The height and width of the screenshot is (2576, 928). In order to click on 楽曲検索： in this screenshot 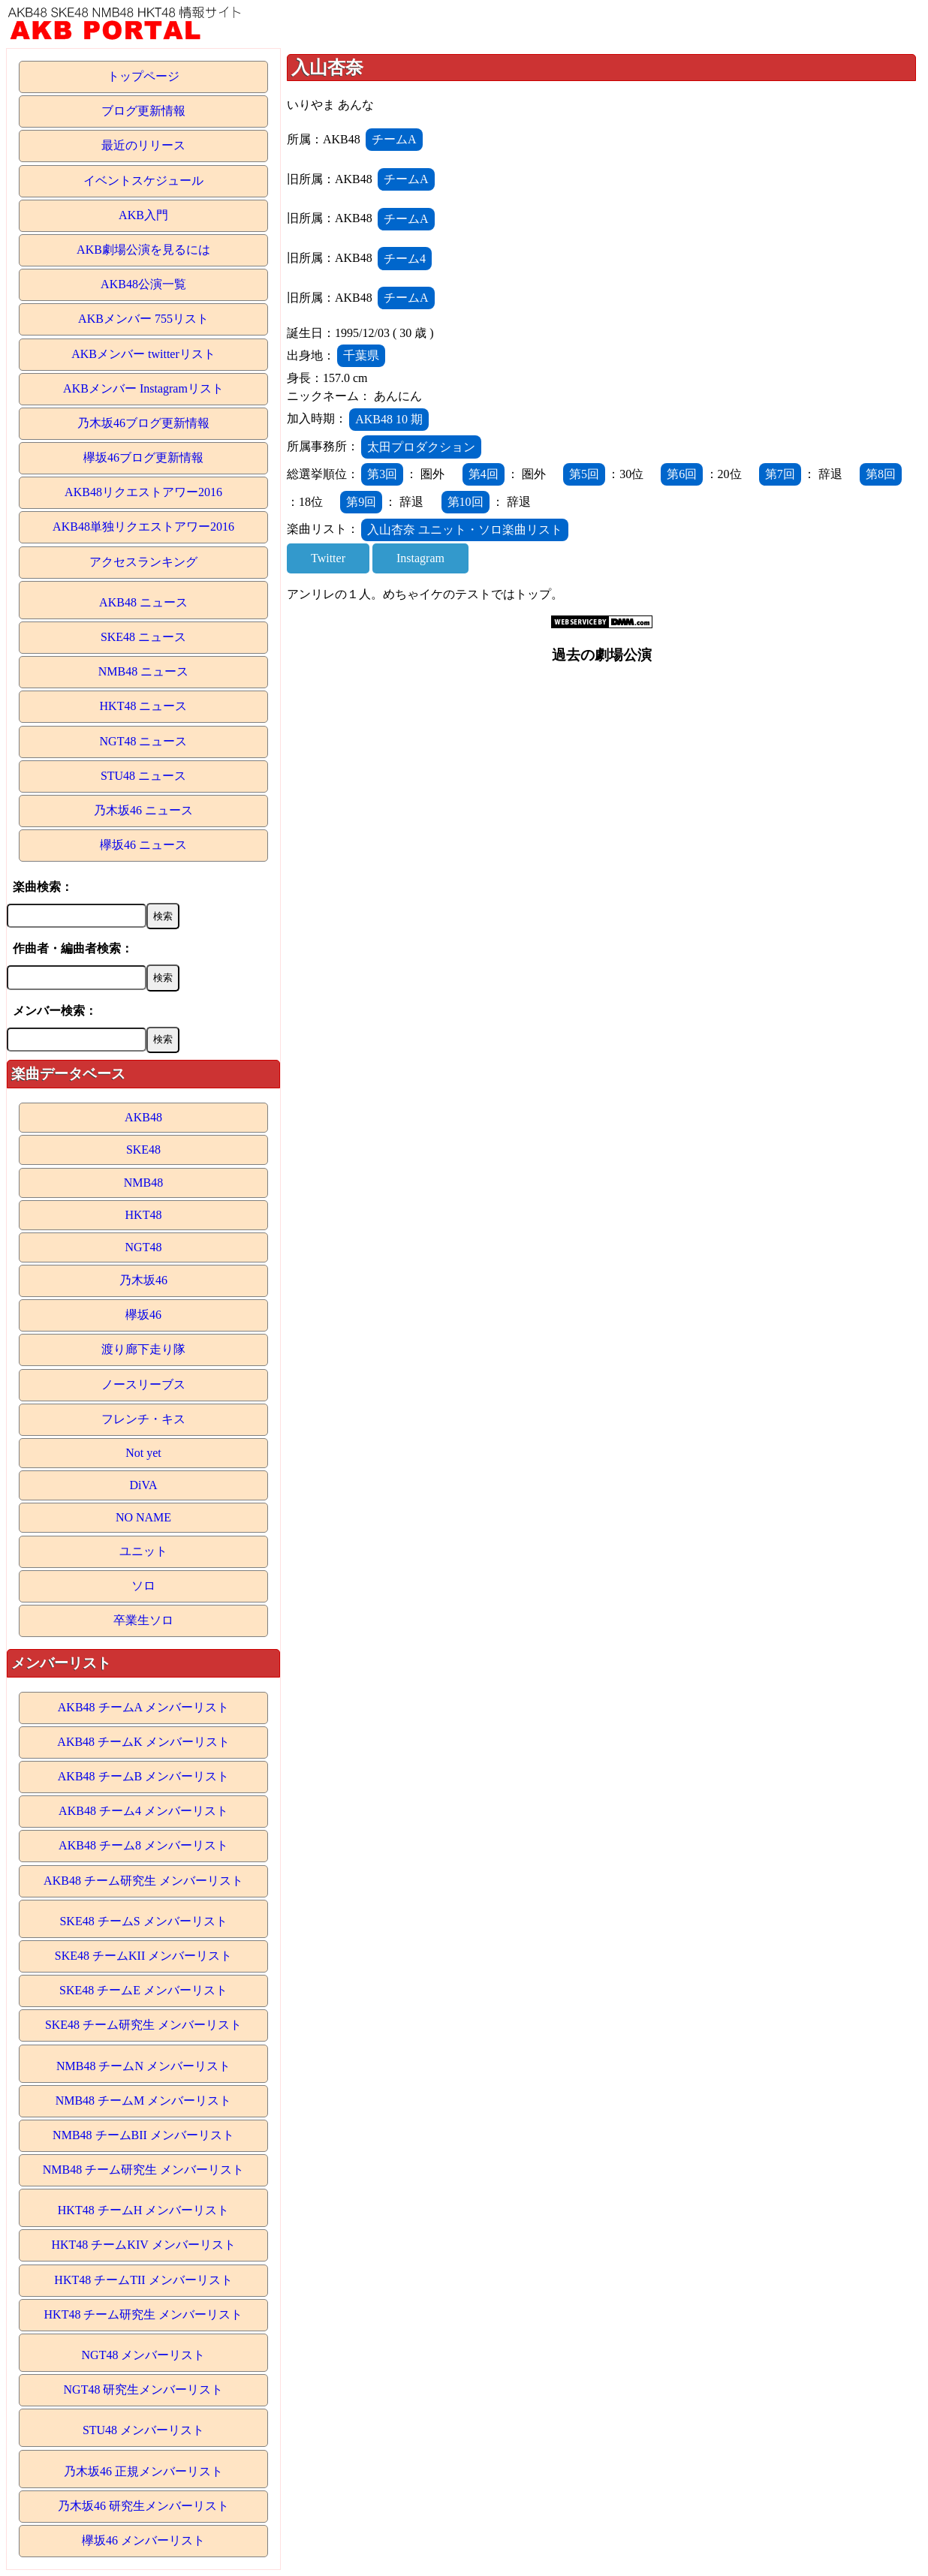, I will do `click(43, 886)`.